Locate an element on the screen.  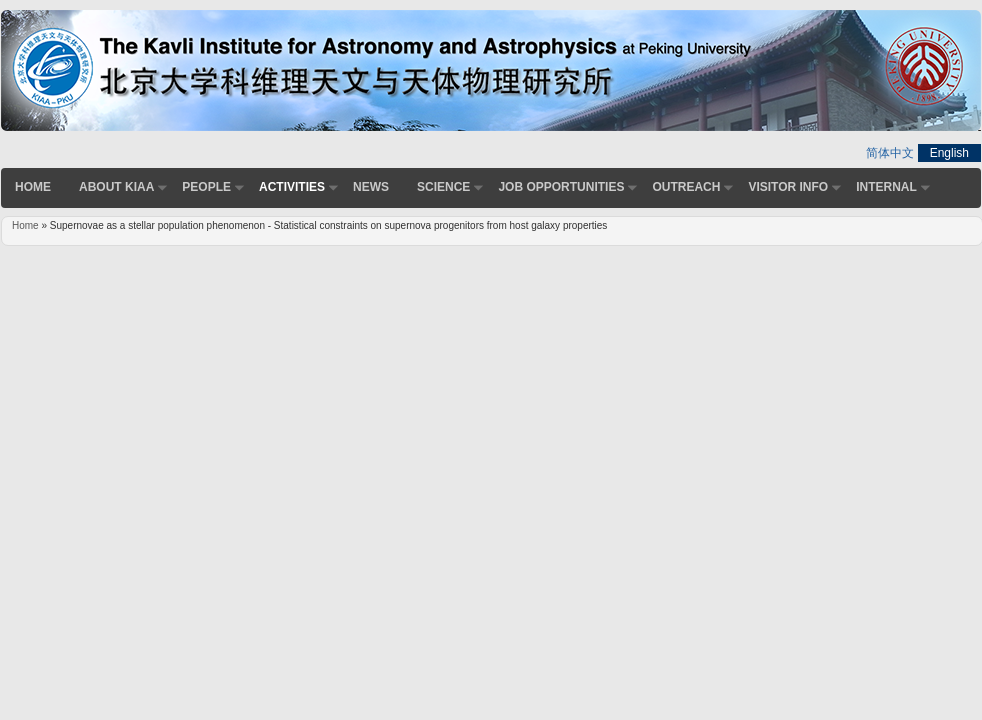
Science is located at coordinates (443, 187).